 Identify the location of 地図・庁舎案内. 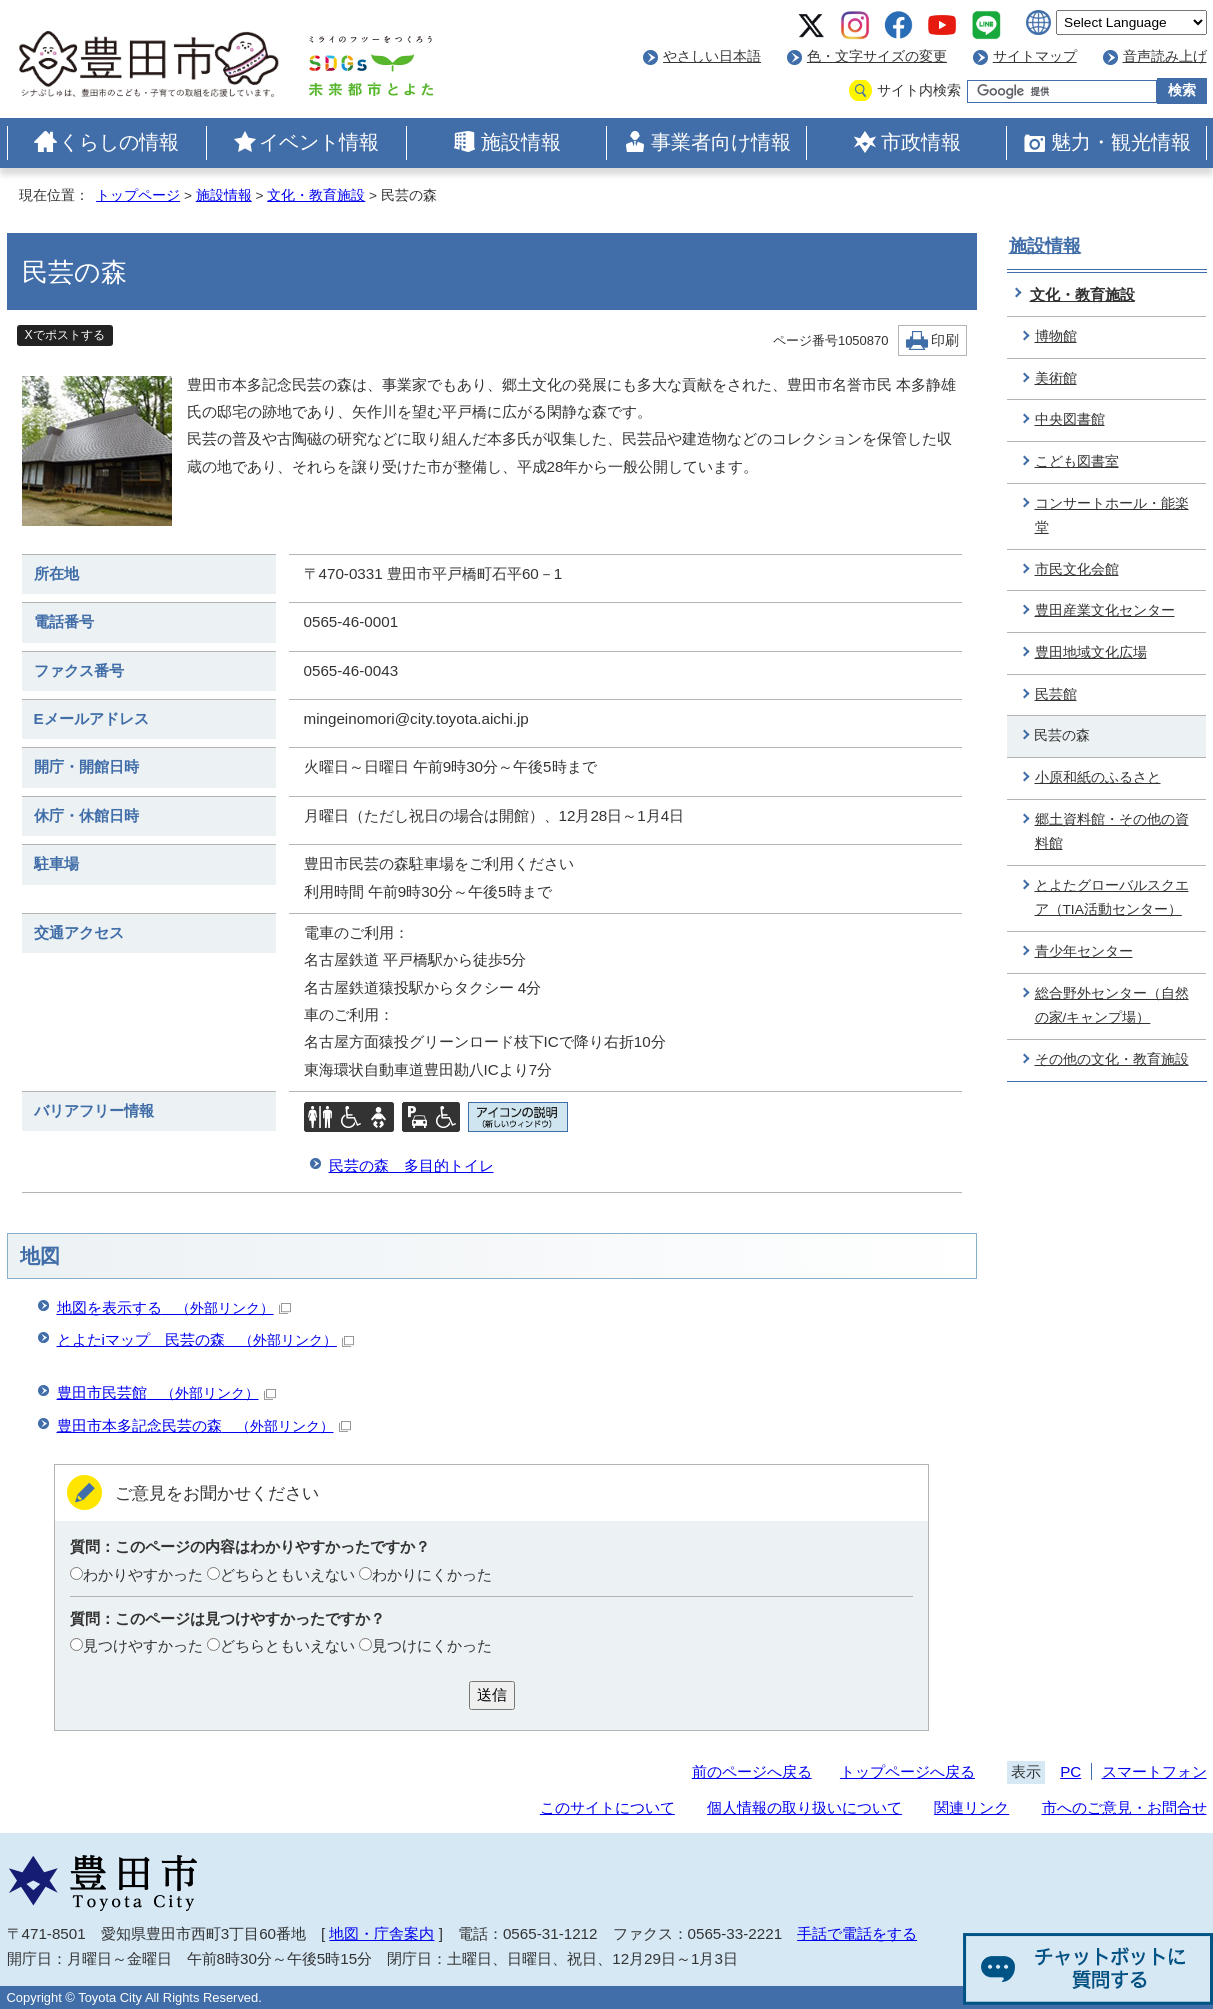
(381, 1933).